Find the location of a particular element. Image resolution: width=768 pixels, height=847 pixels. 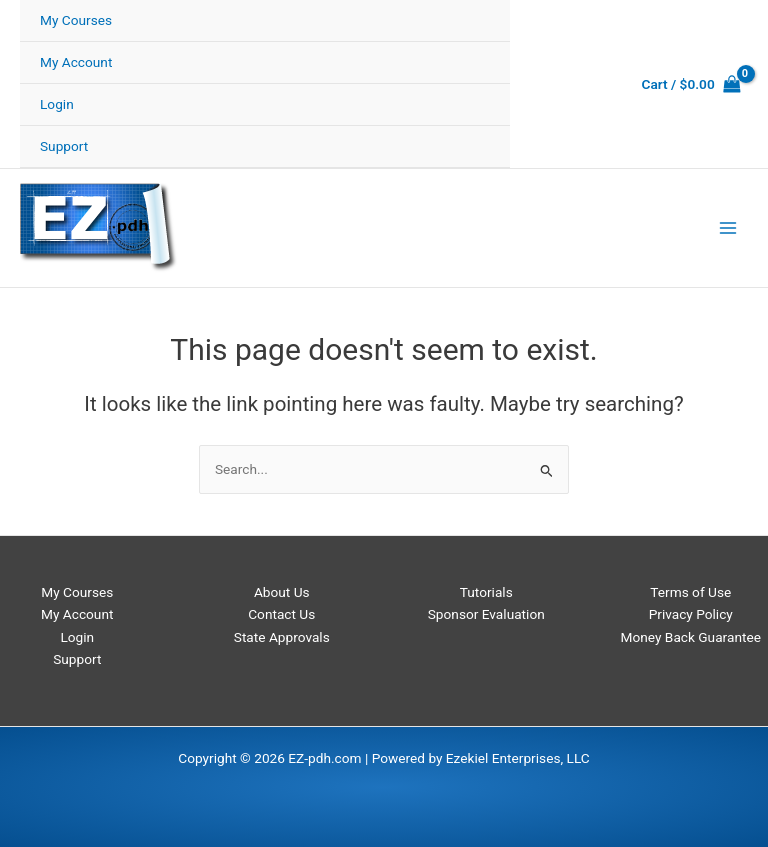

My Account is located at coordinates (76, 62).